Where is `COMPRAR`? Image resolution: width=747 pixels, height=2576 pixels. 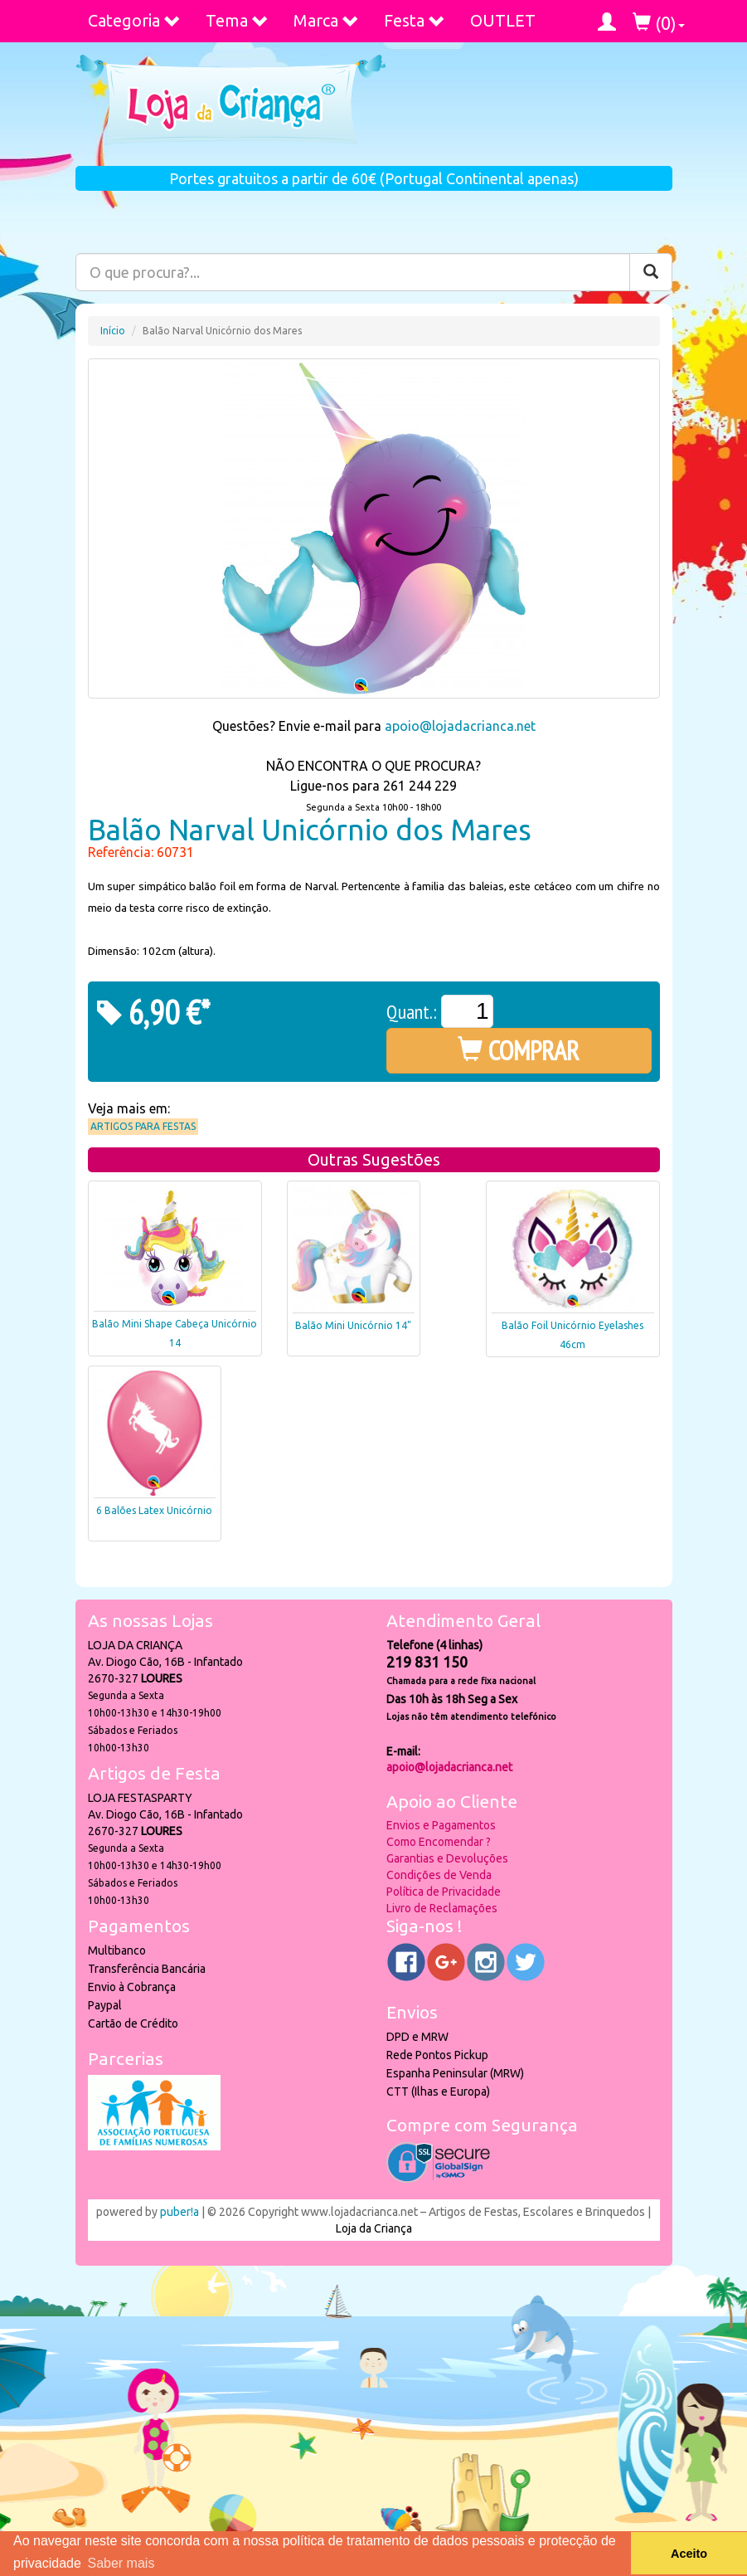
COMPRAR is located at coordinates (519, 1050).